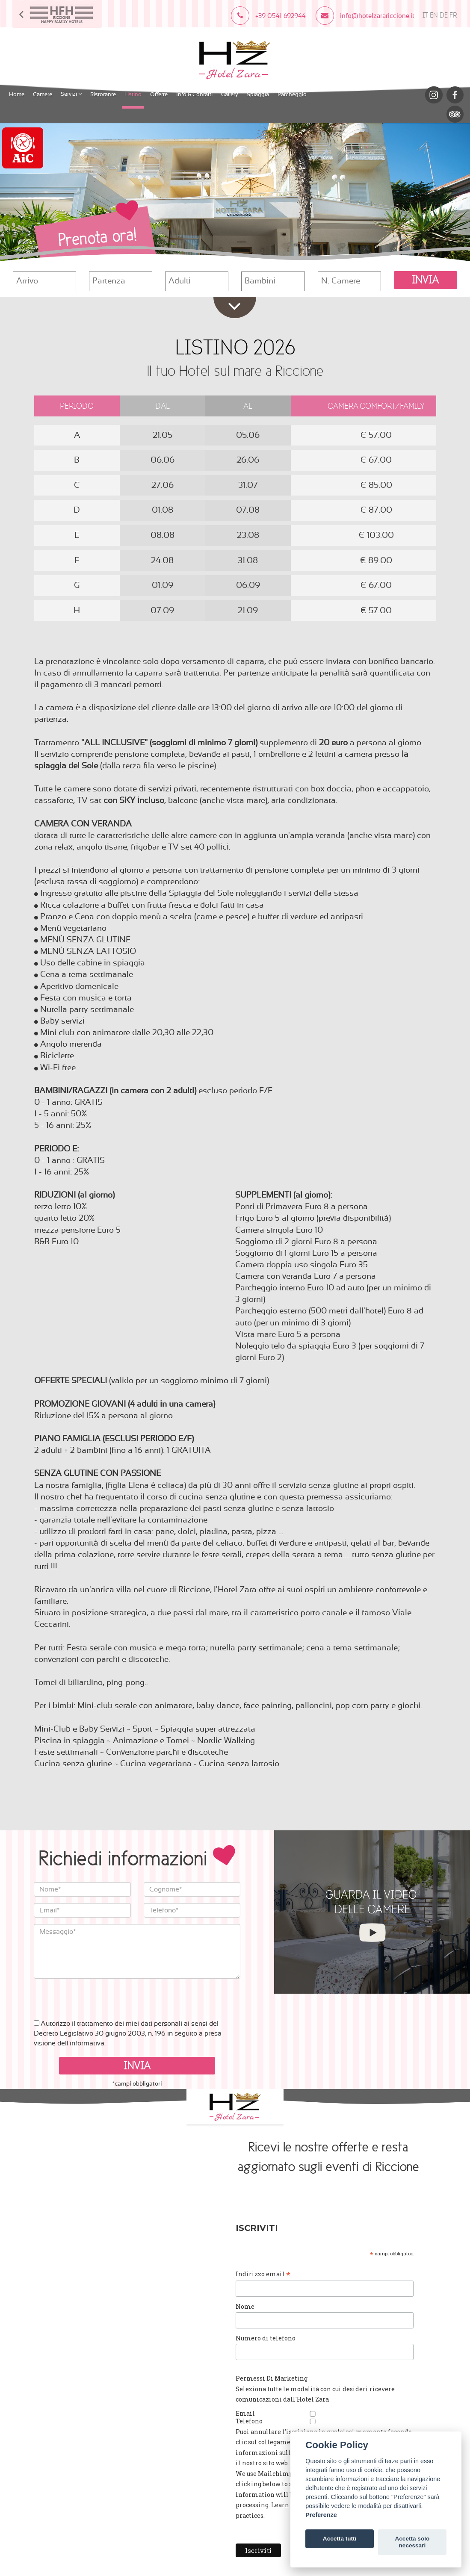 Image resolution: width=470 pixels, height=2576 pixels. I want to click on IT, so click(425, 15).